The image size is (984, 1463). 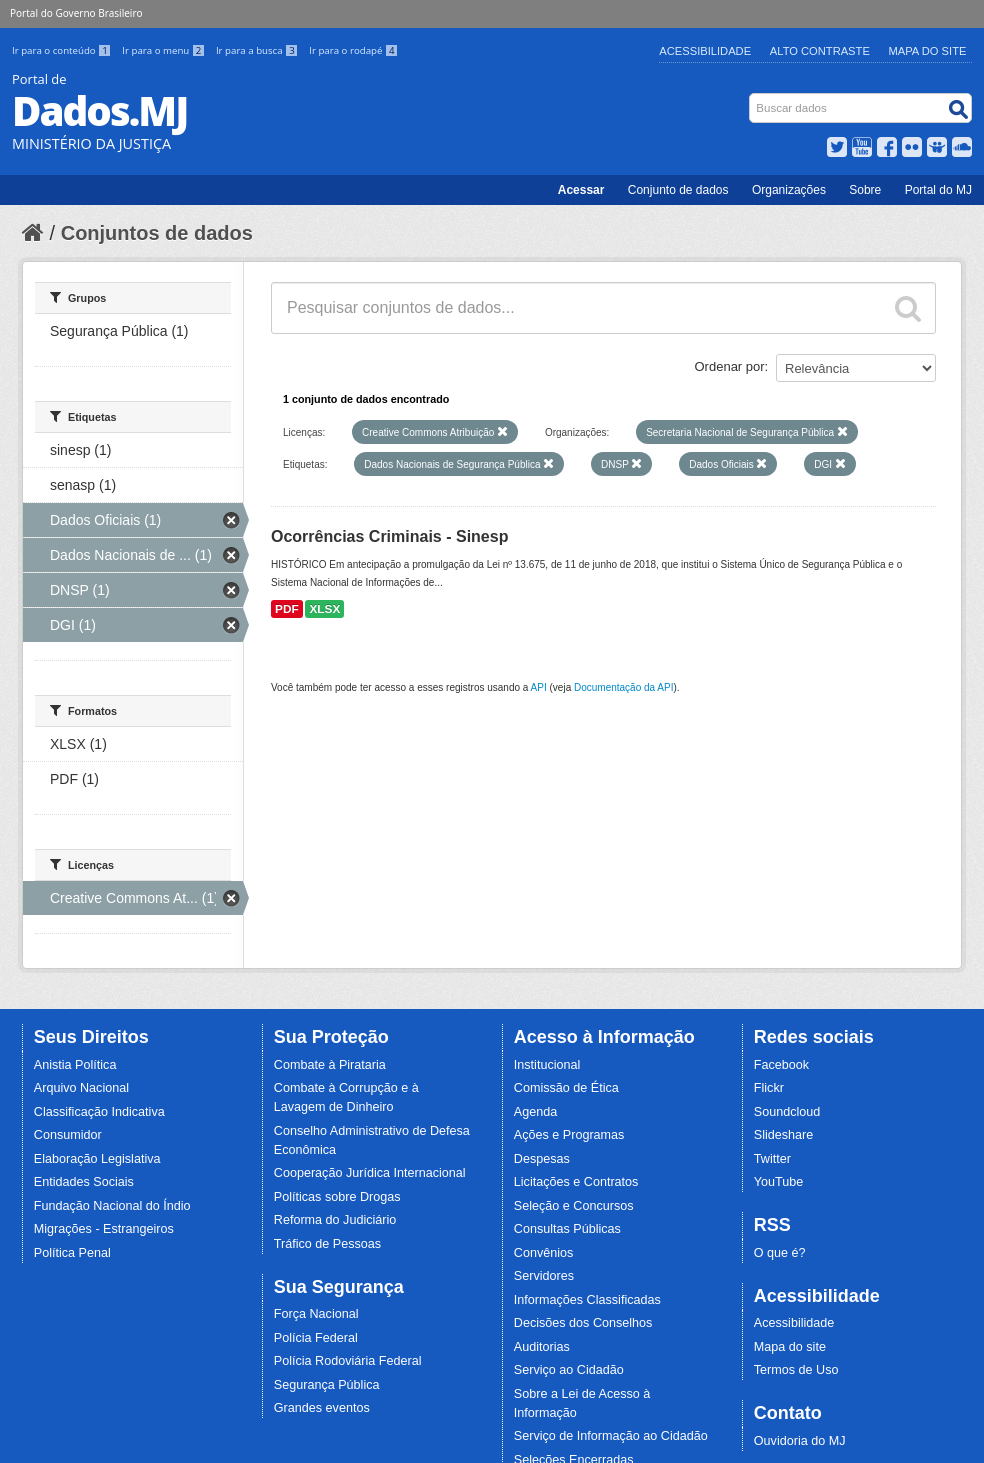 What do you see at coordinates (68, 1135) in the screenshot?
I see `Consumidor` at bounding box center [68, 1135].